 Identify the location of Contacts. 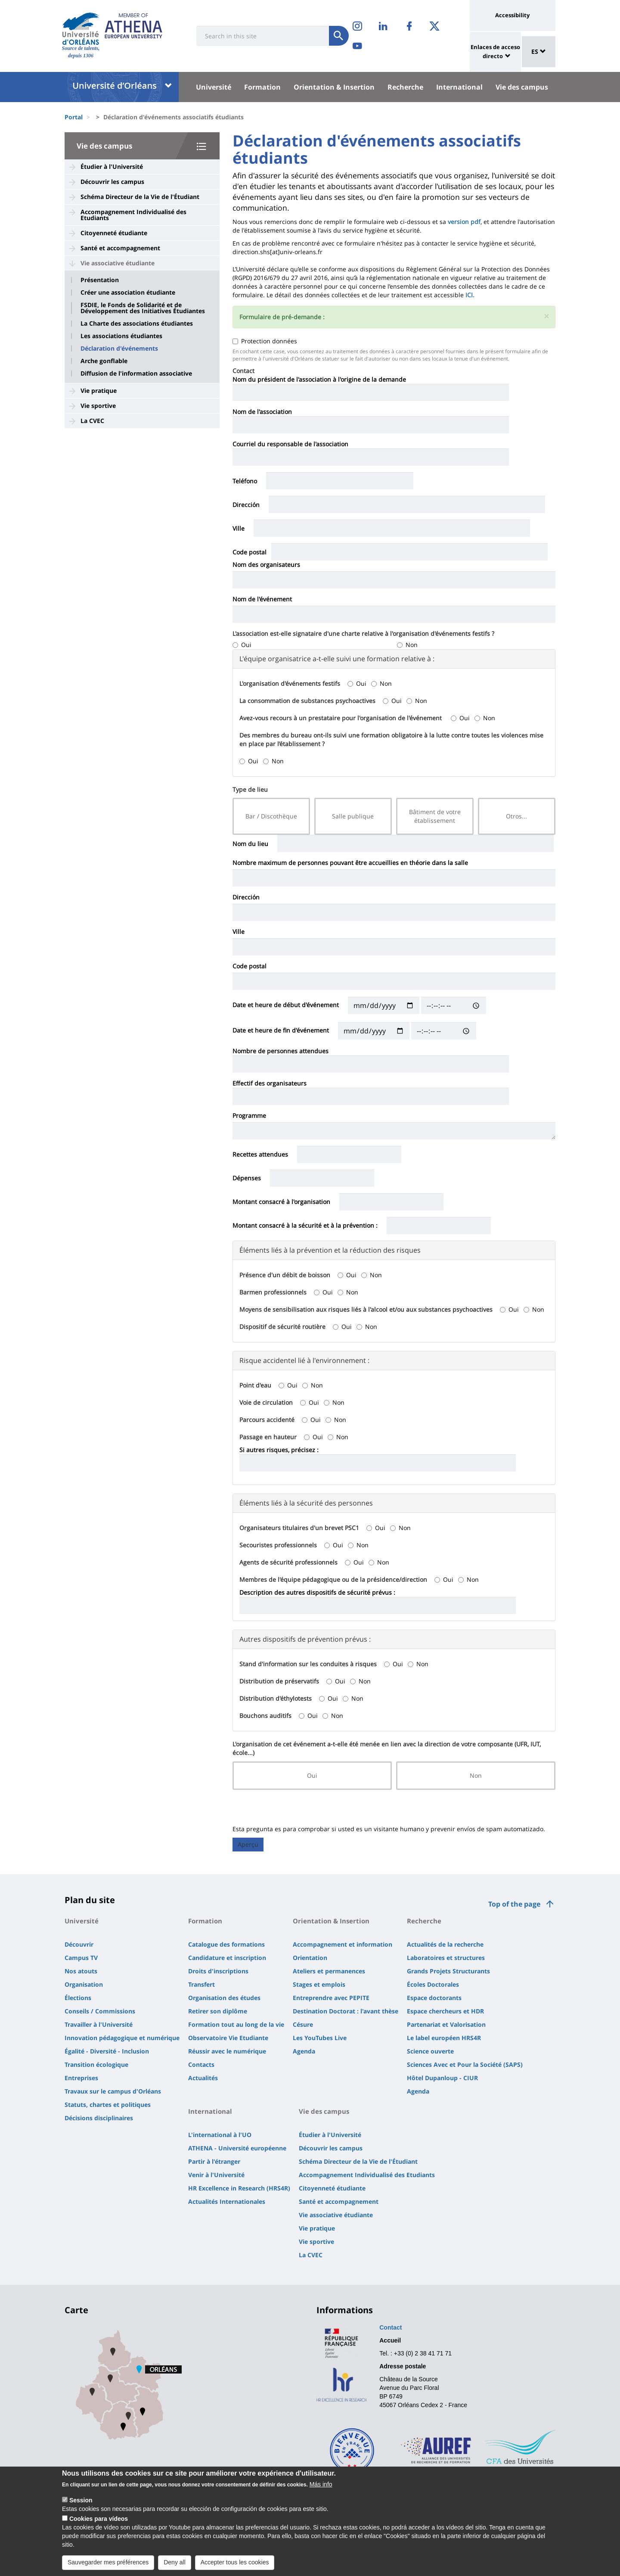
(201, 2064).